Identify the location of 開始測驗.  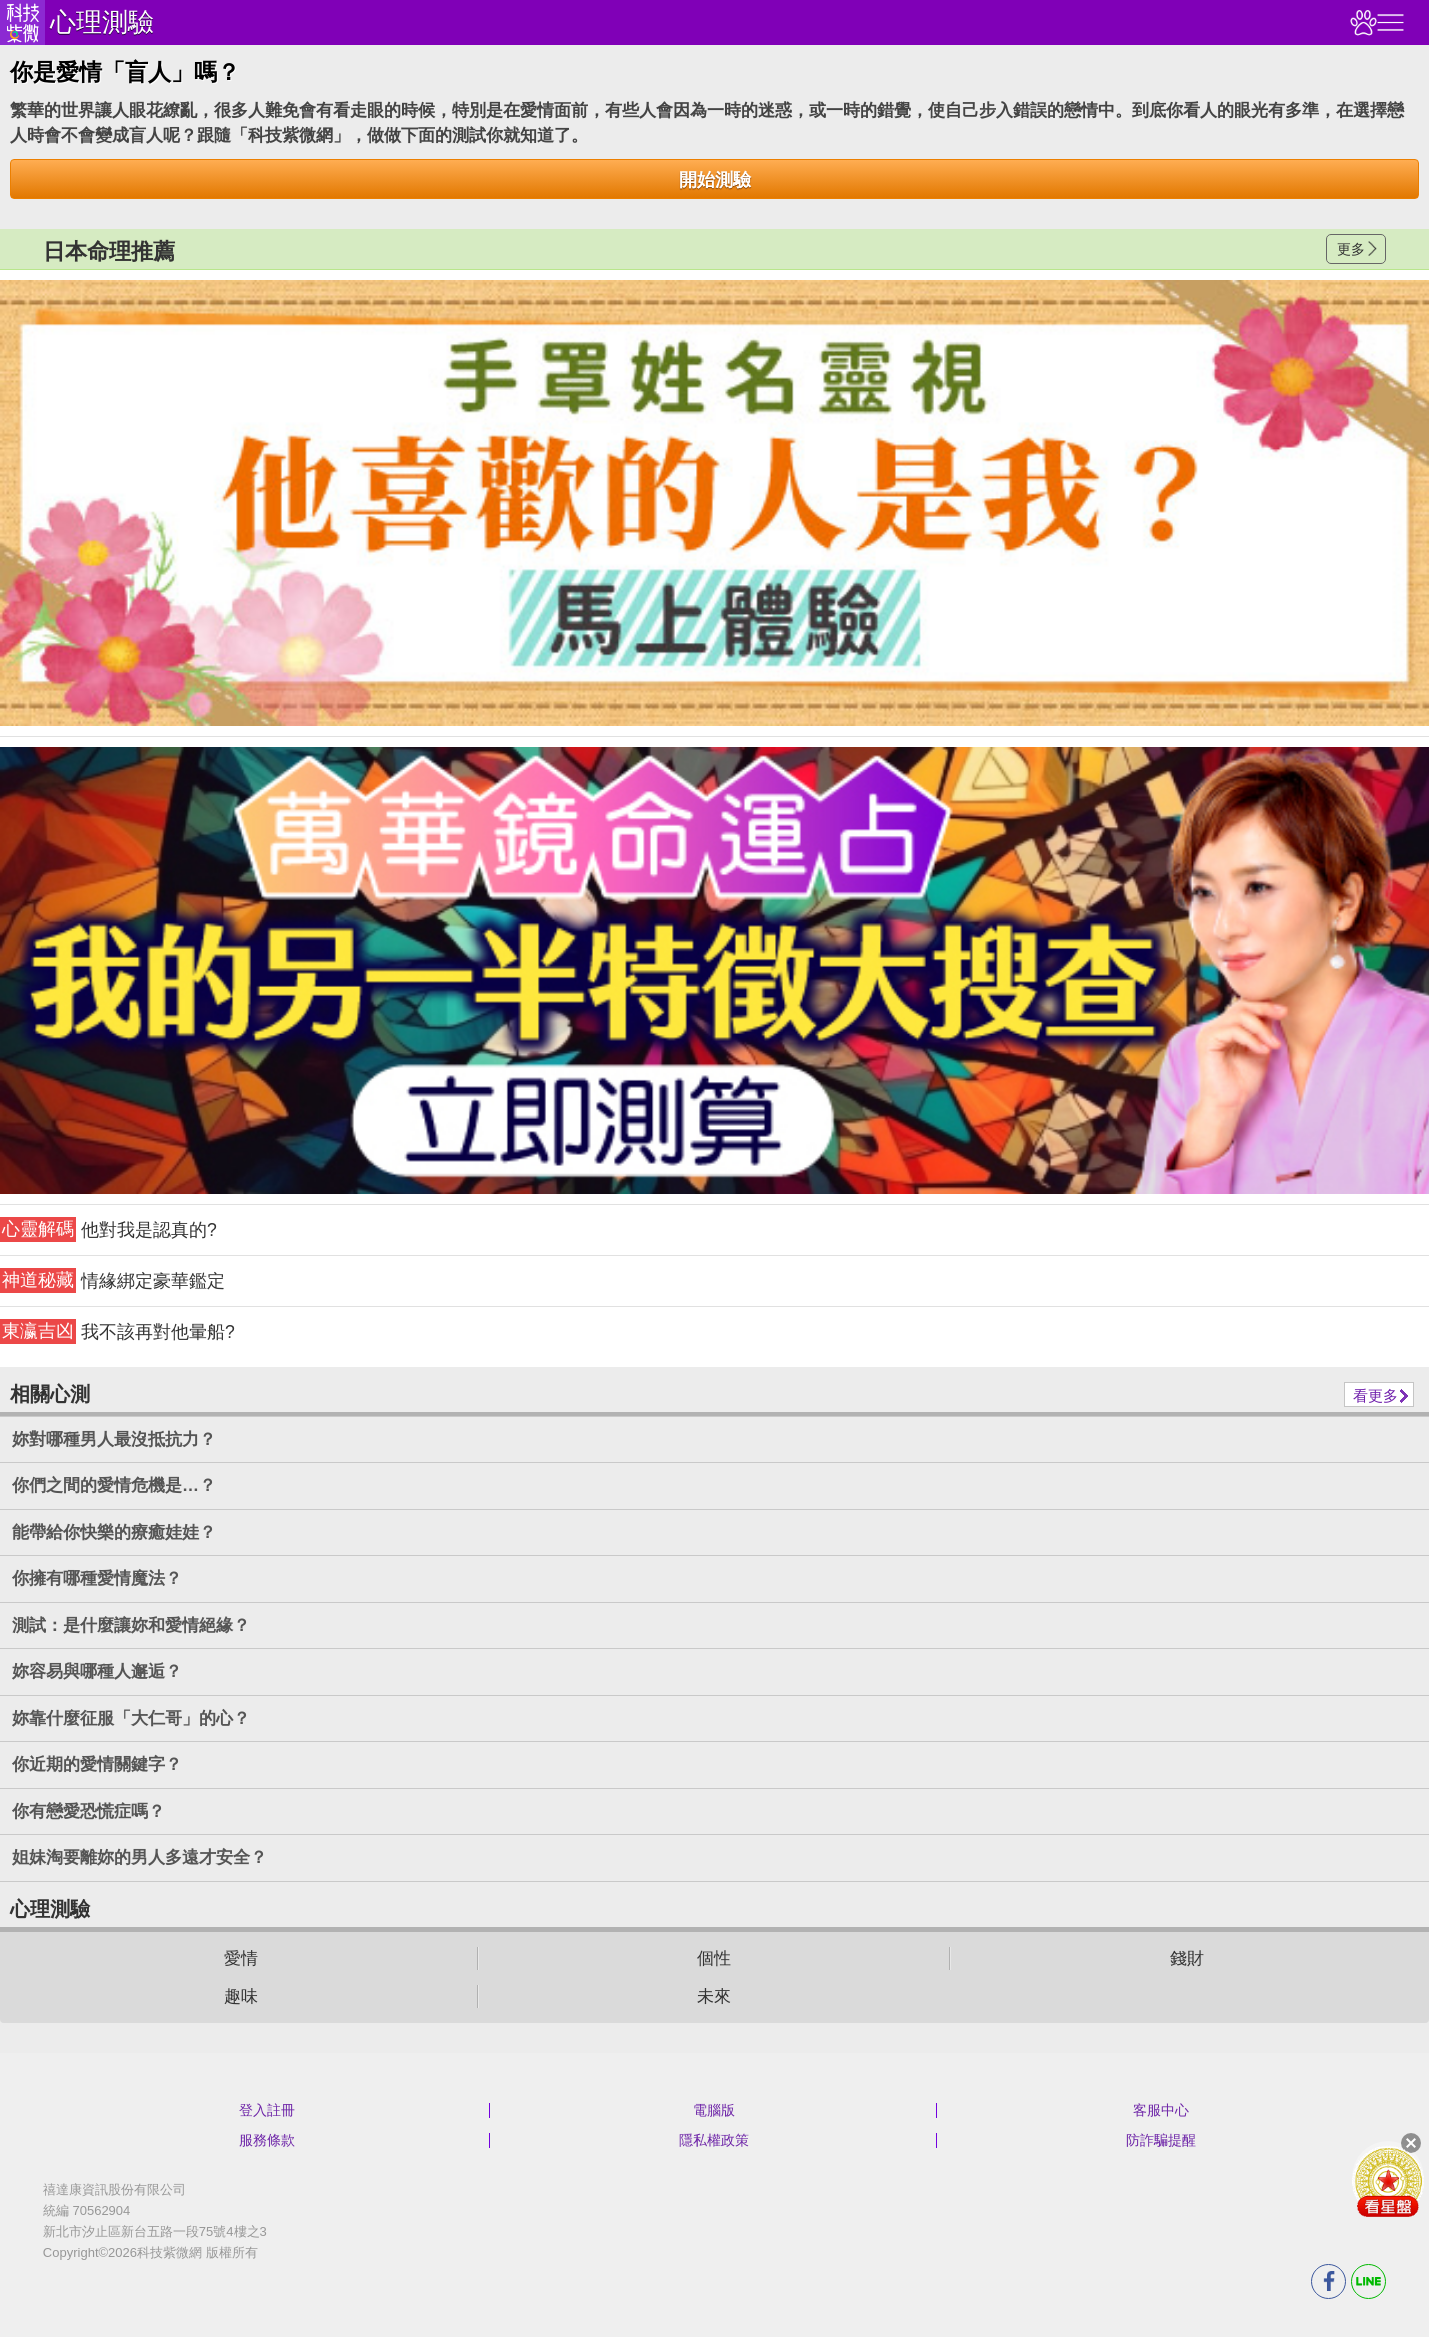
(715, 180).